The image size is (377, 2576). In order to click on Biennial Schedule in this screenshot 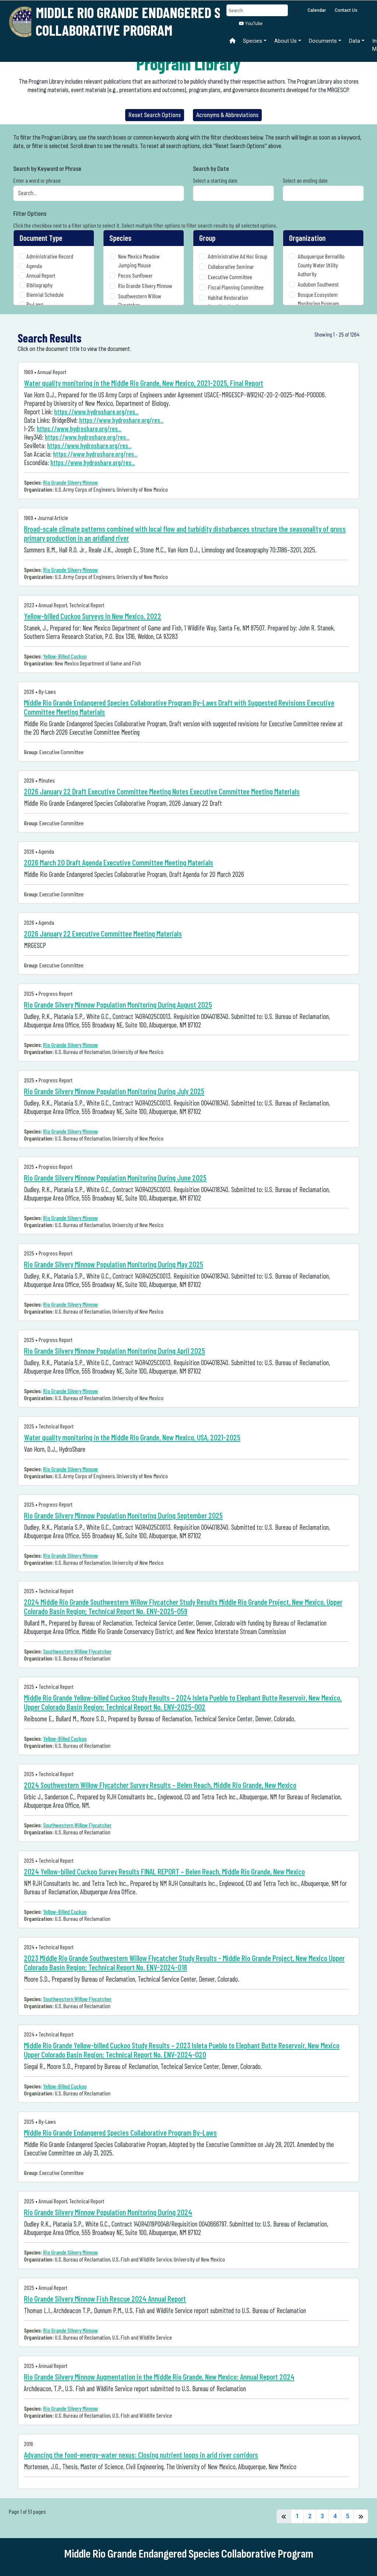, I will do `click(45, 294)`.